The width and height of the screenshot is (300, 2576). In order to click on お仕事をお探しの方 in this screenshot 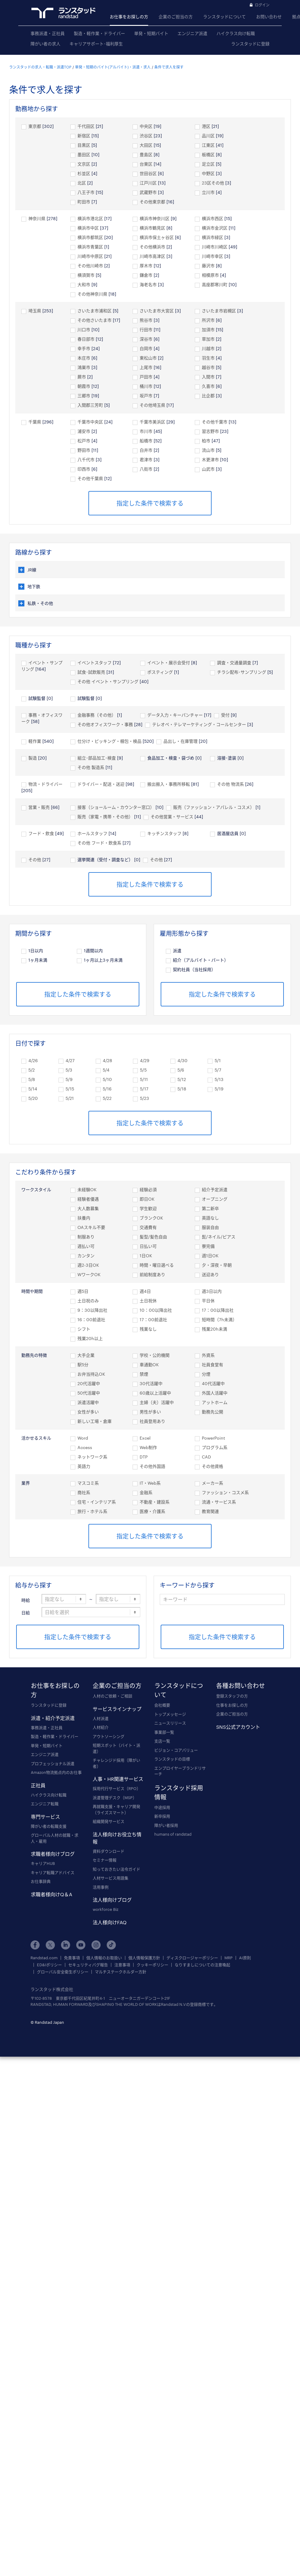, I will do `click(129, 16)`.